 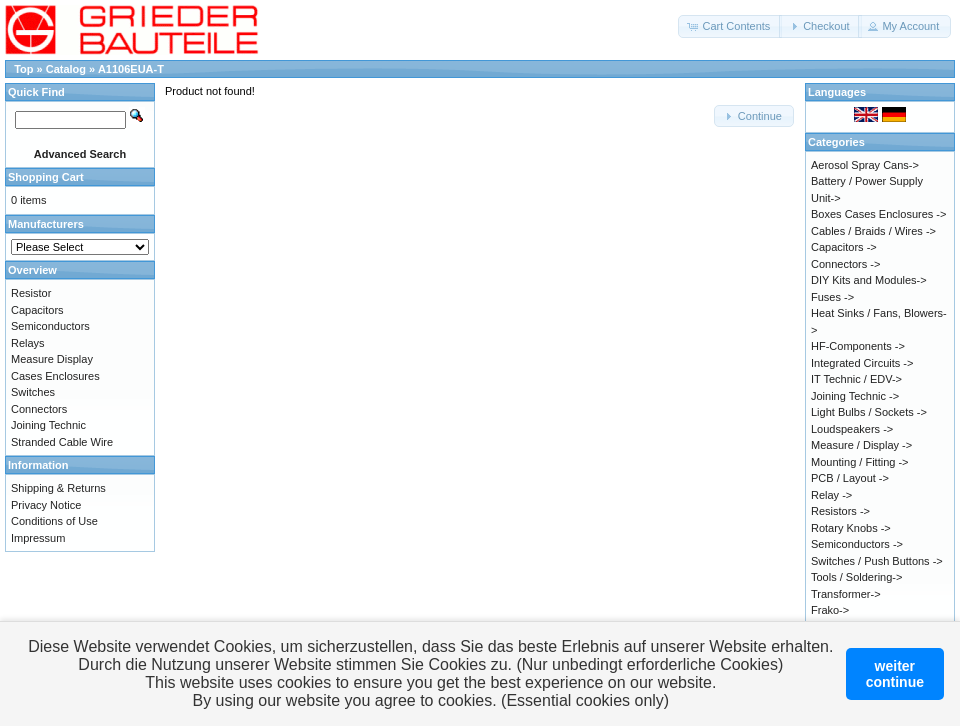 What do you see at coordinates (865, 165) in the screenshot?
I see `Aerosol Spray Cans->` at bounding box center [865, 165].